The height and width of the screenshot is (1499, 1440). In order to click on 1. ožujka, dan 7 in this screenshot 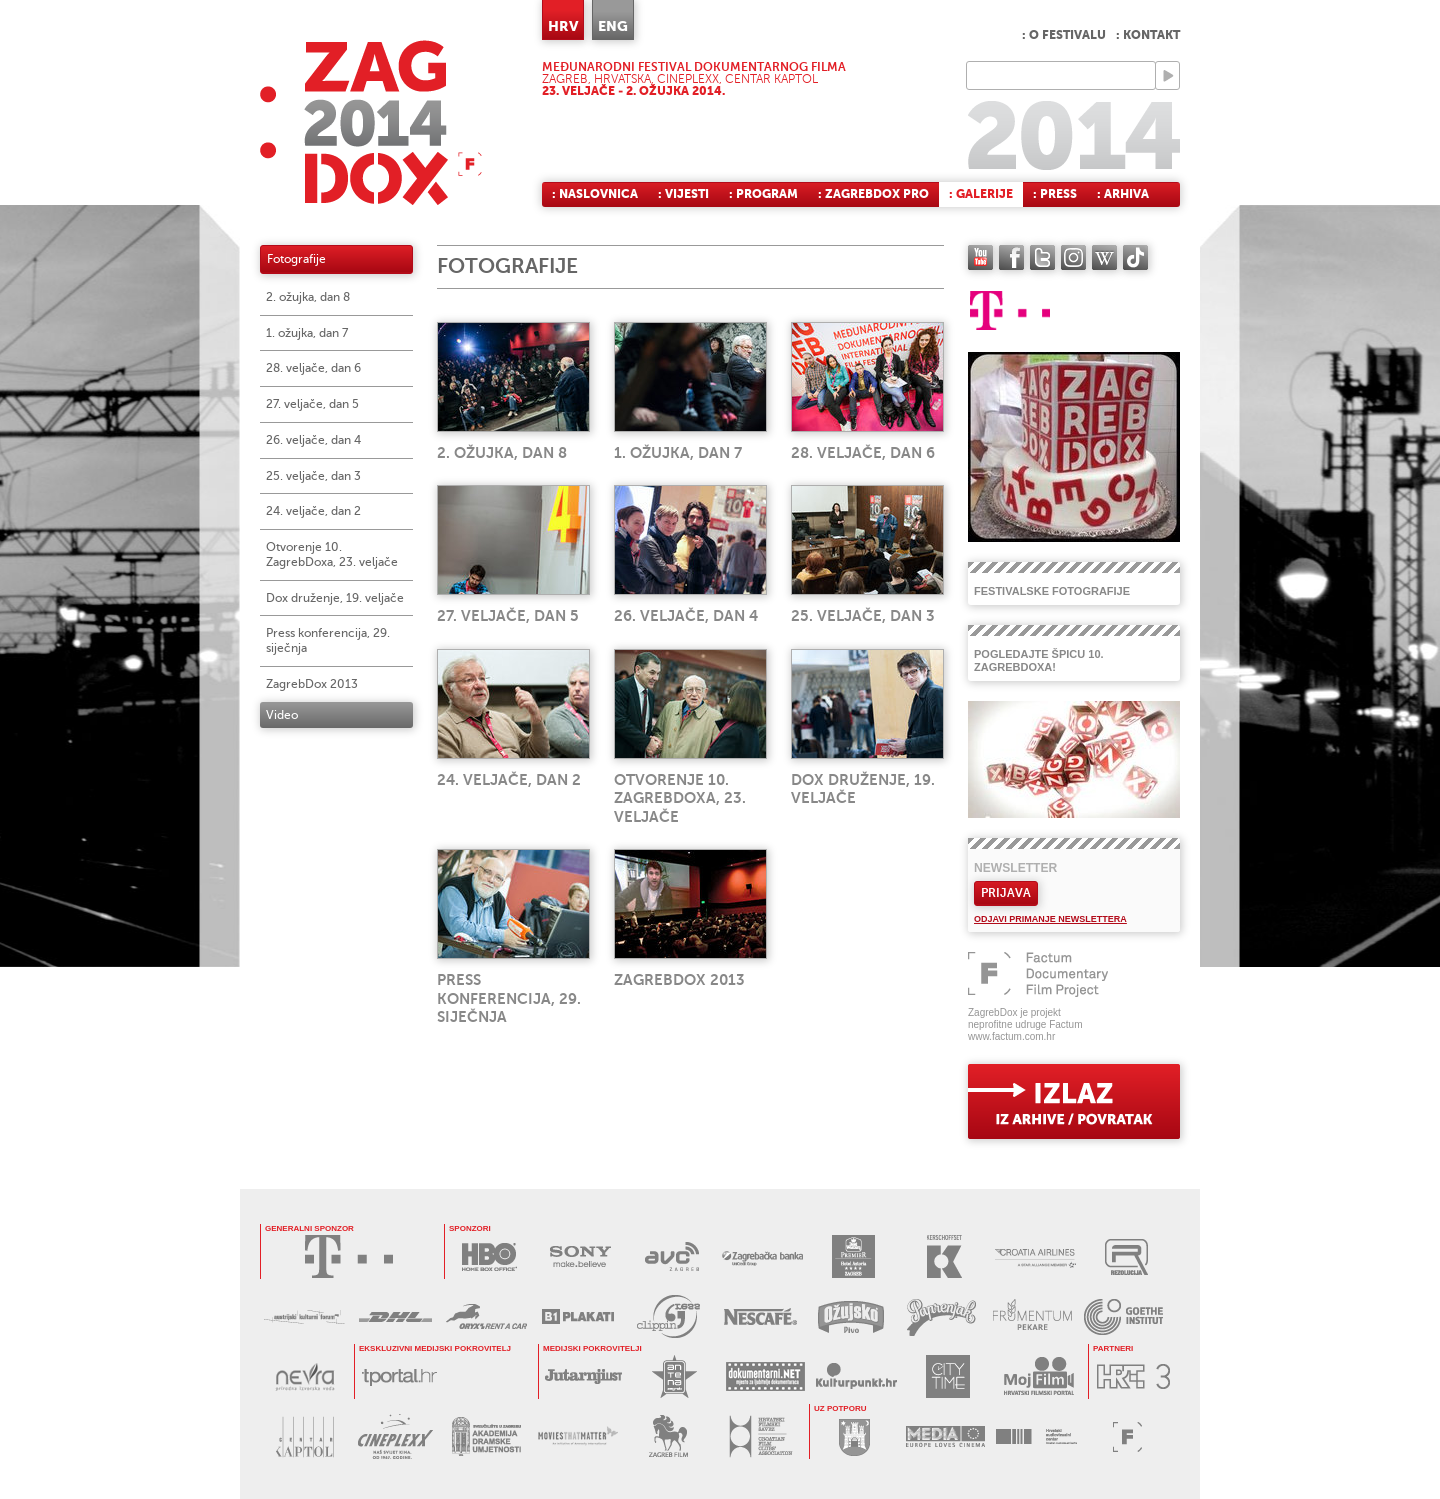, I will do `click(307, 333)`.